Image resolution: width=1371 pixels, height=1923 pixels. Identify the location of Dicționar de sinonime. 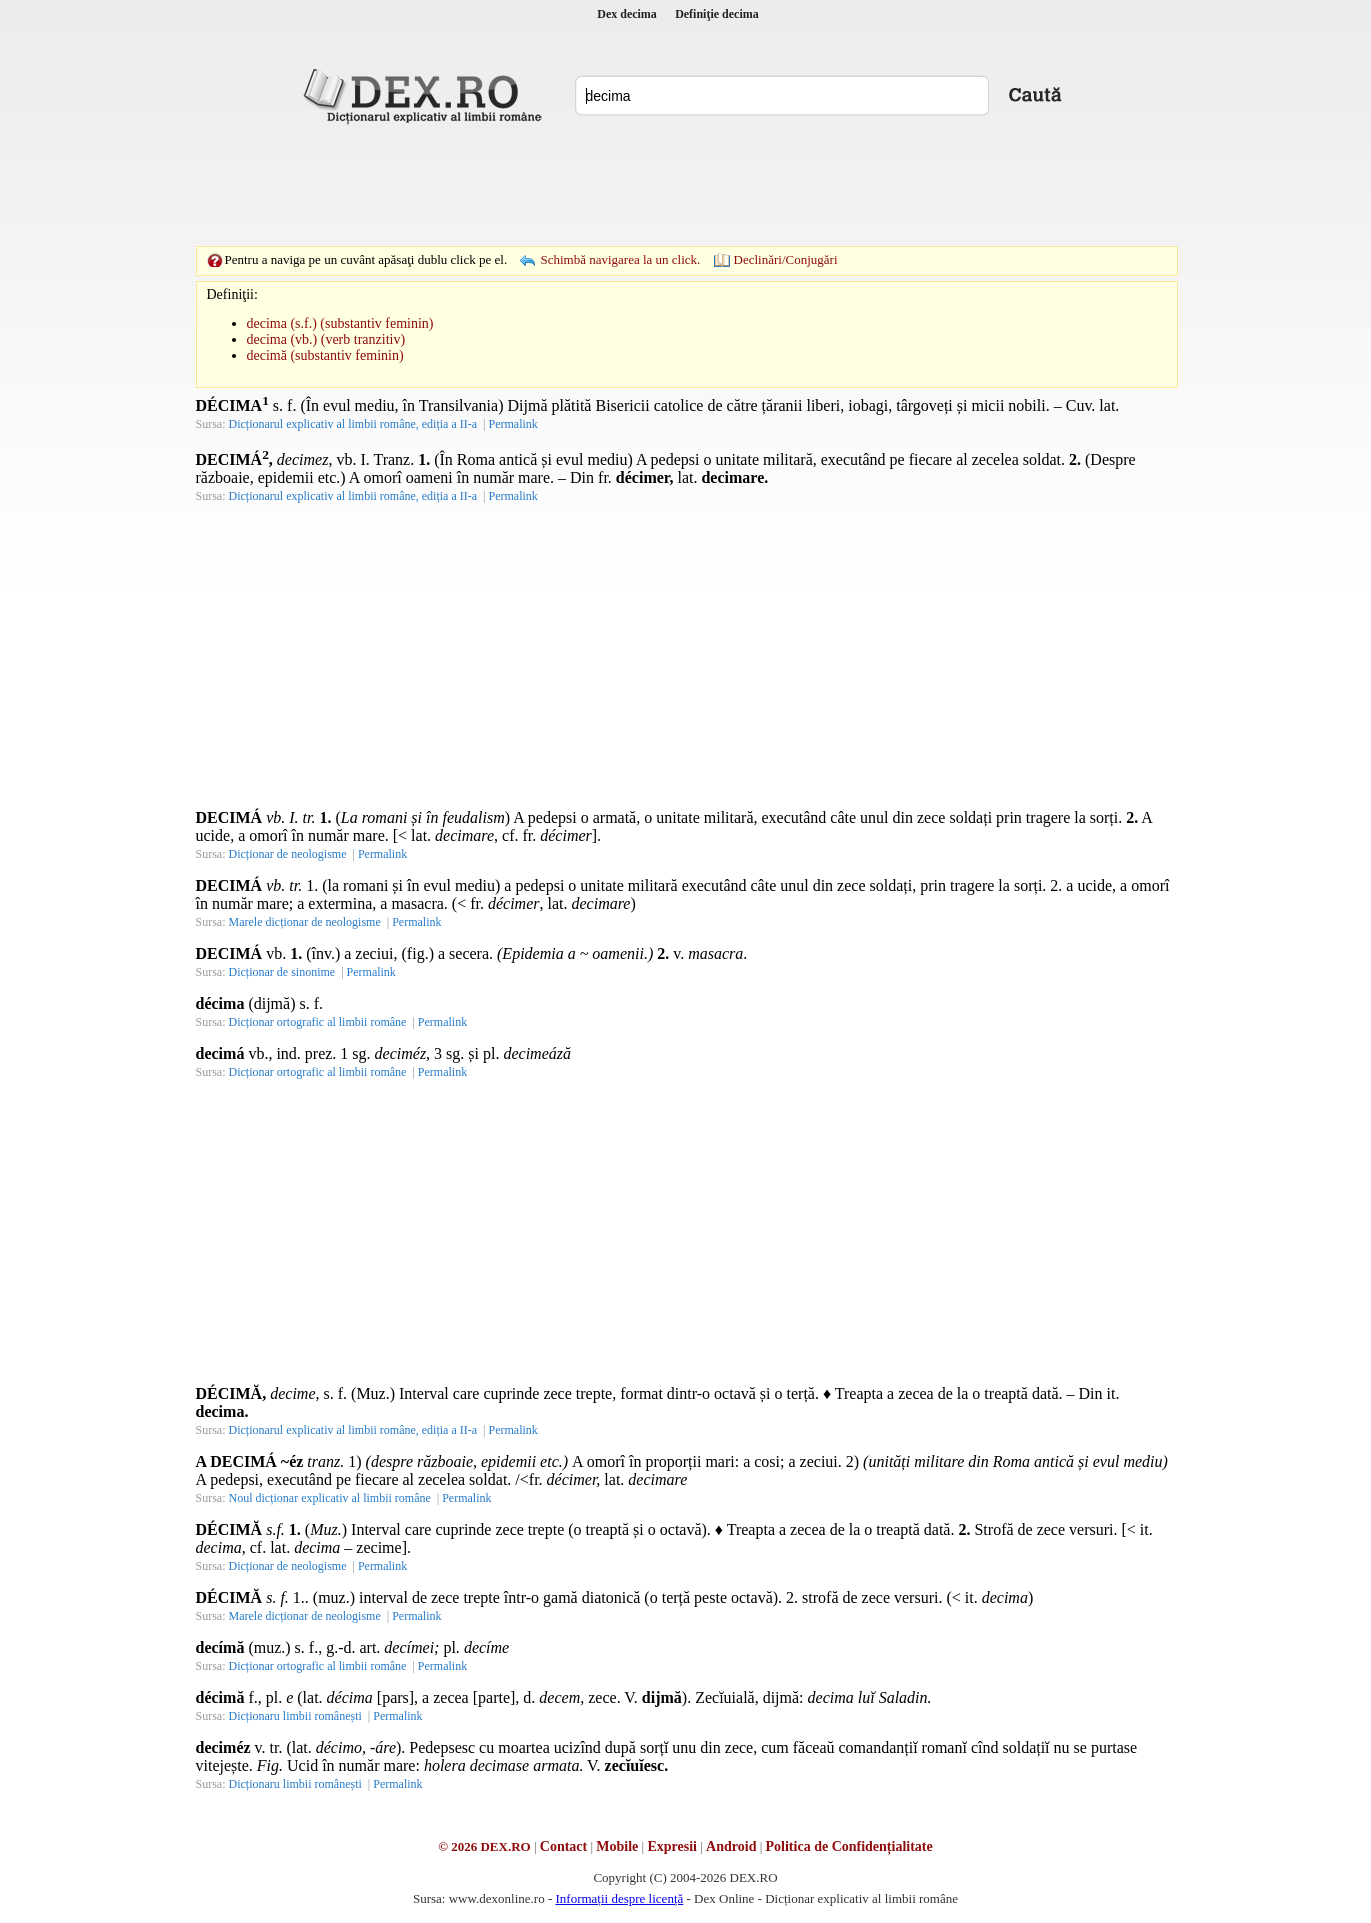
(282, 972).